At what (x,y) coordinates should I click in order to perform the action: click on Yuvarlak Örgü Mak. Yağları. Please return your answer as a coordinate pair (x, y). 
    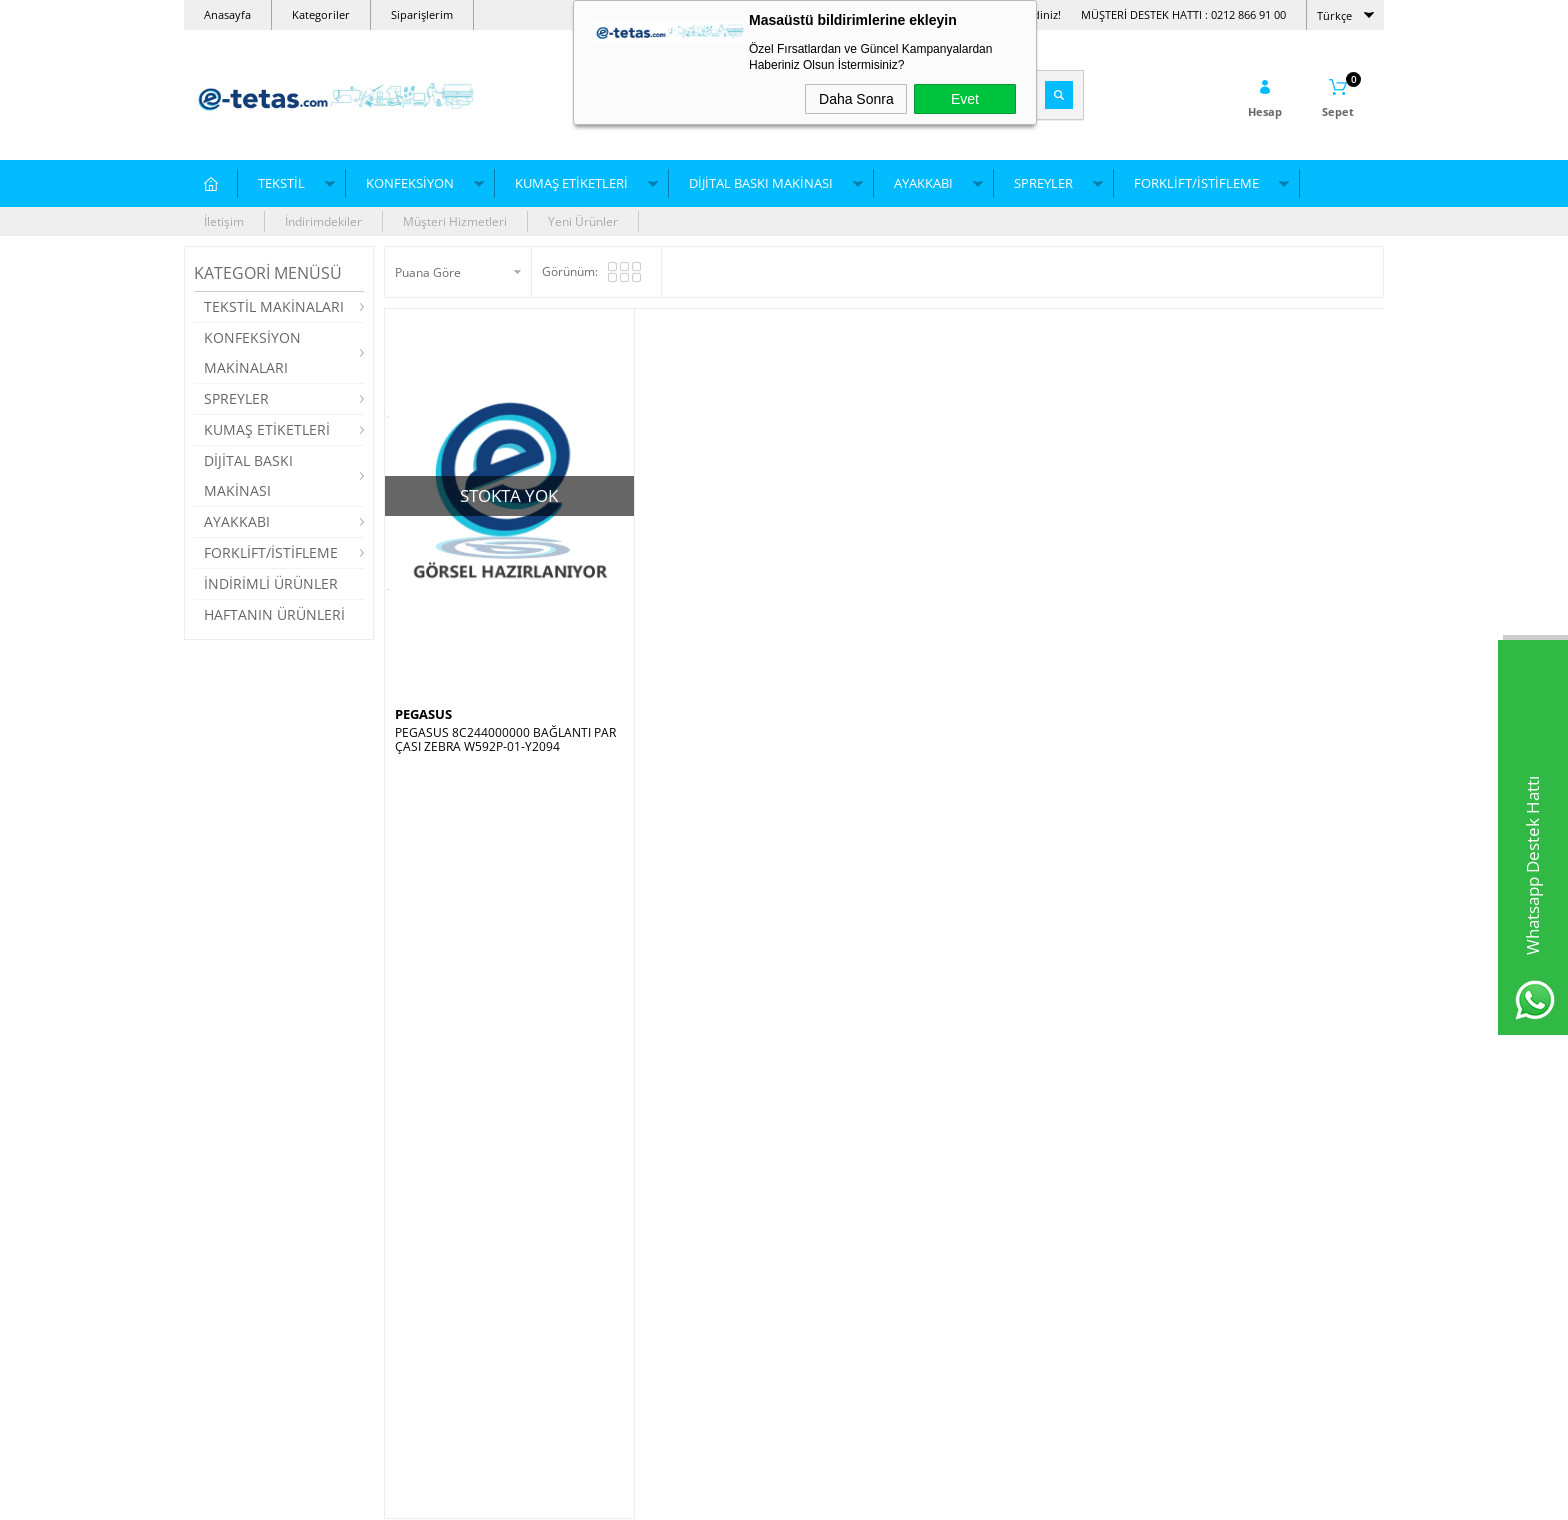
    Looking at the image, I should click on (269, 1209).